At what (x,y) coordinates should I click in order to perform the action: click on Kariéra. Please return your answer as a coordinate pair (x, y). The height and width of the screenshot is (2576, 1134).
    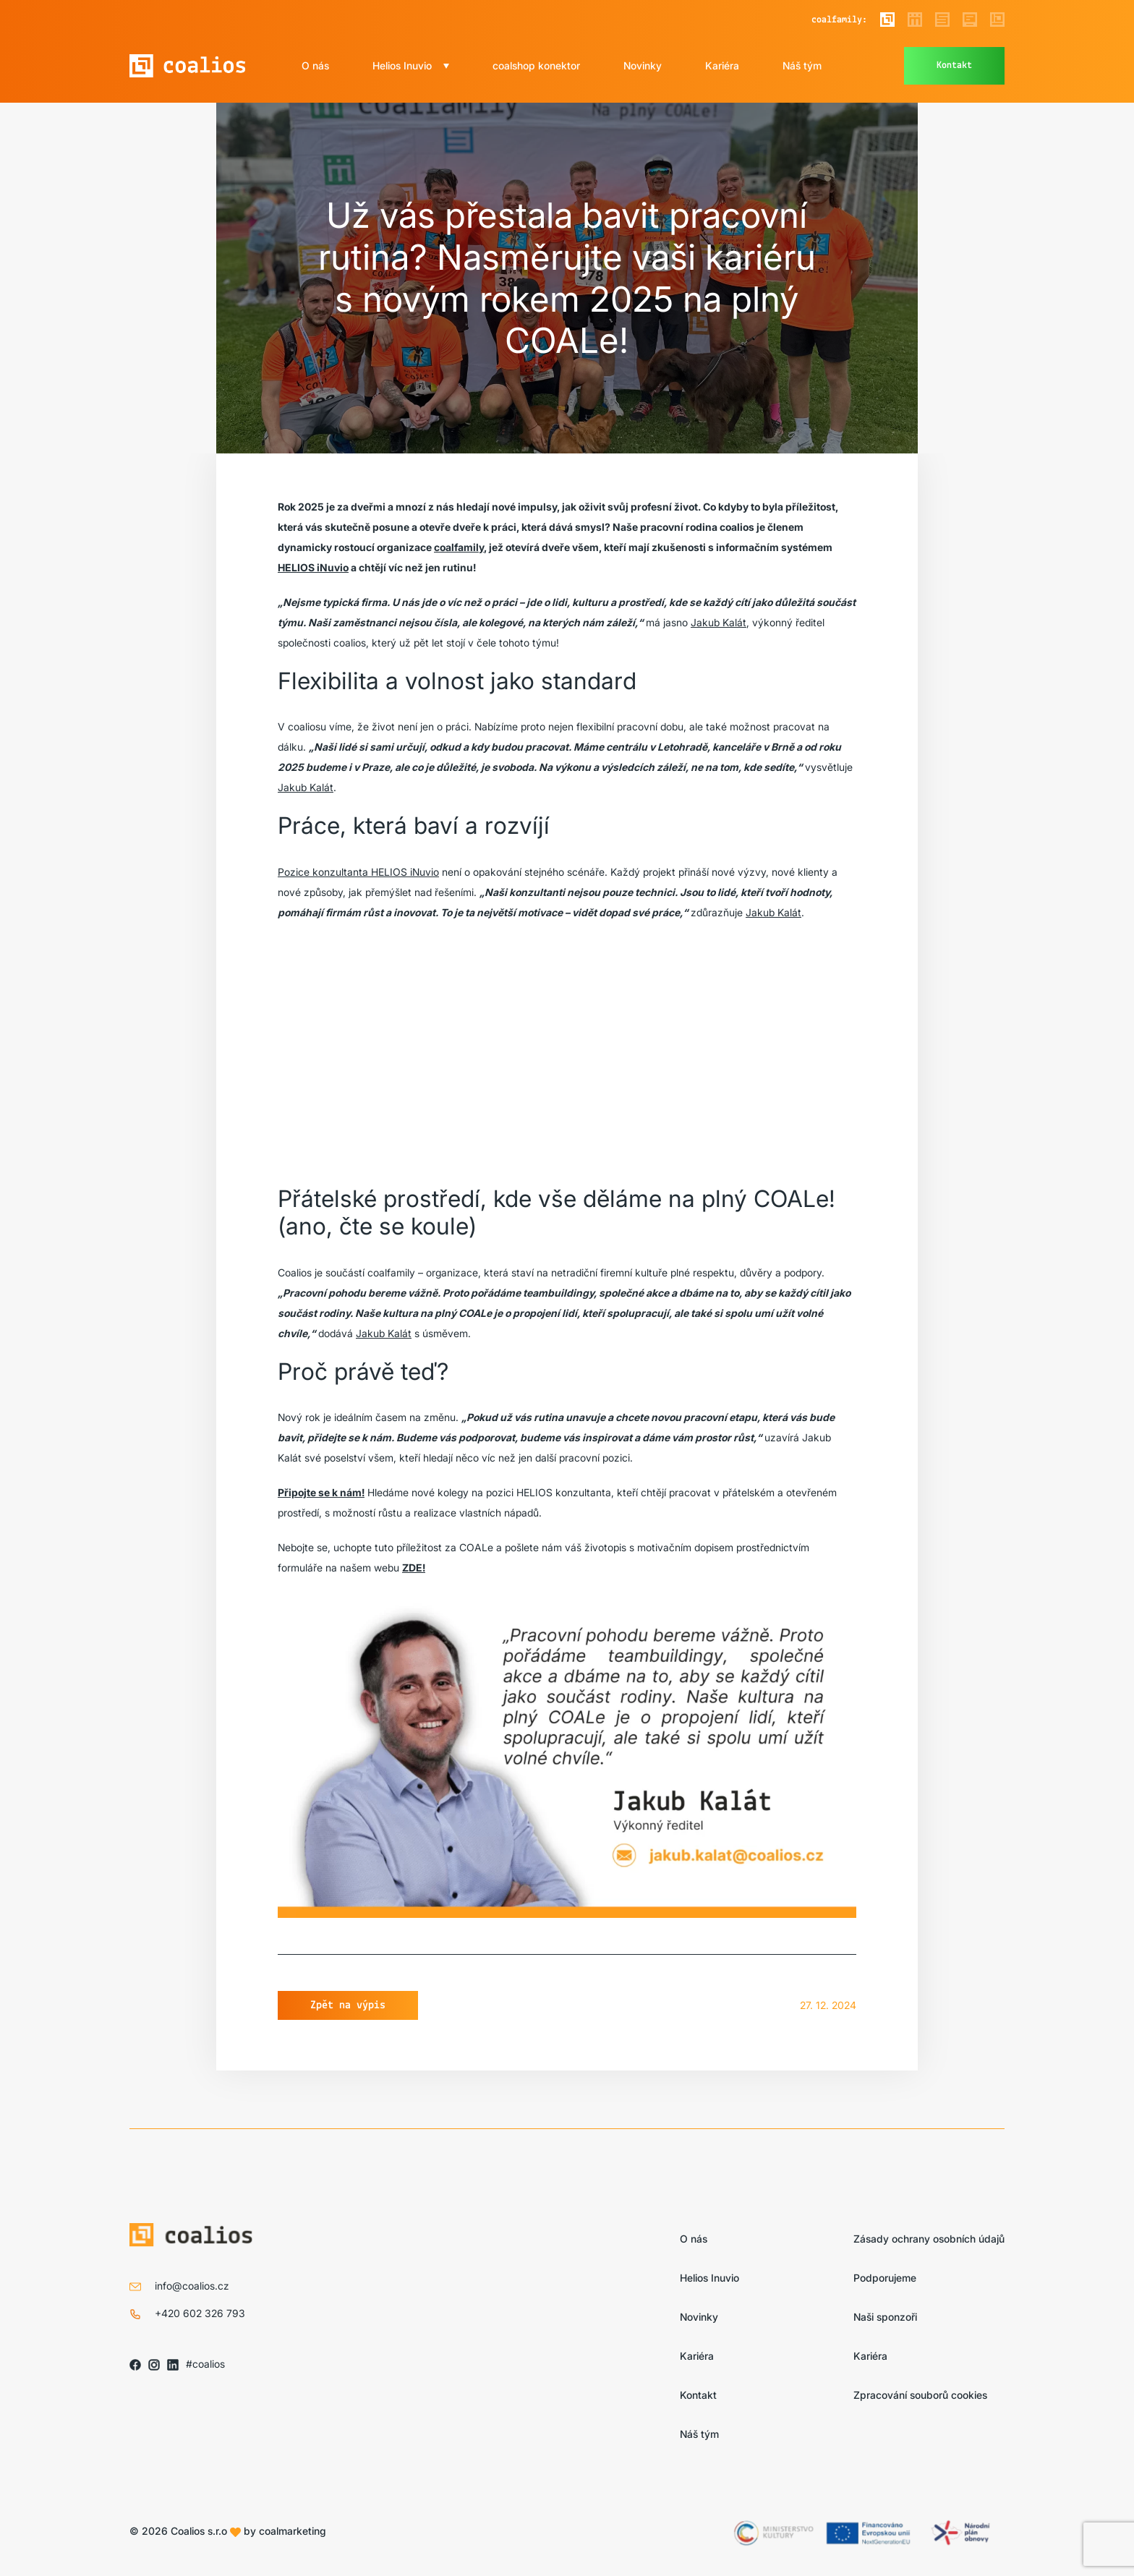
    Looking at the image, I should click on (722, 65).